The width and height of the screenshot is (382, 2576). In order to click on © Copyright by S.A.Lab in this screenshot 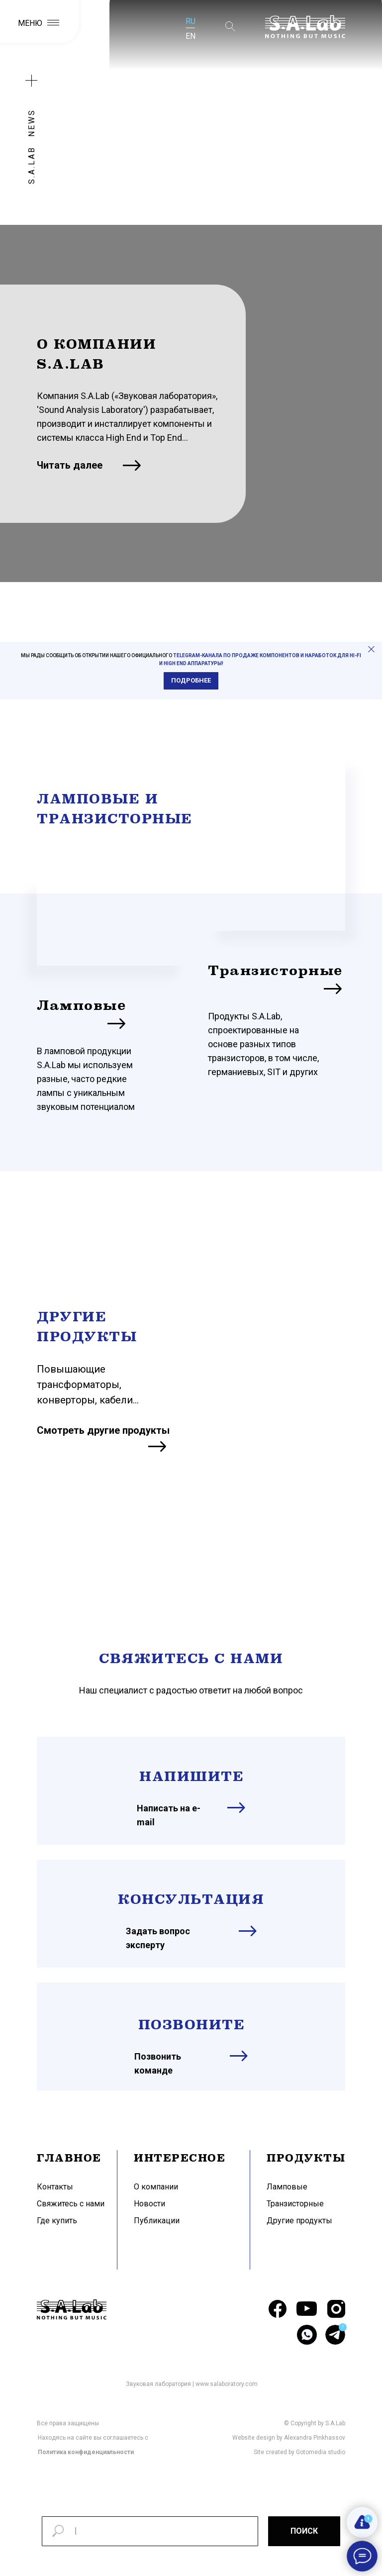, I will do `click(314, 2423)`.